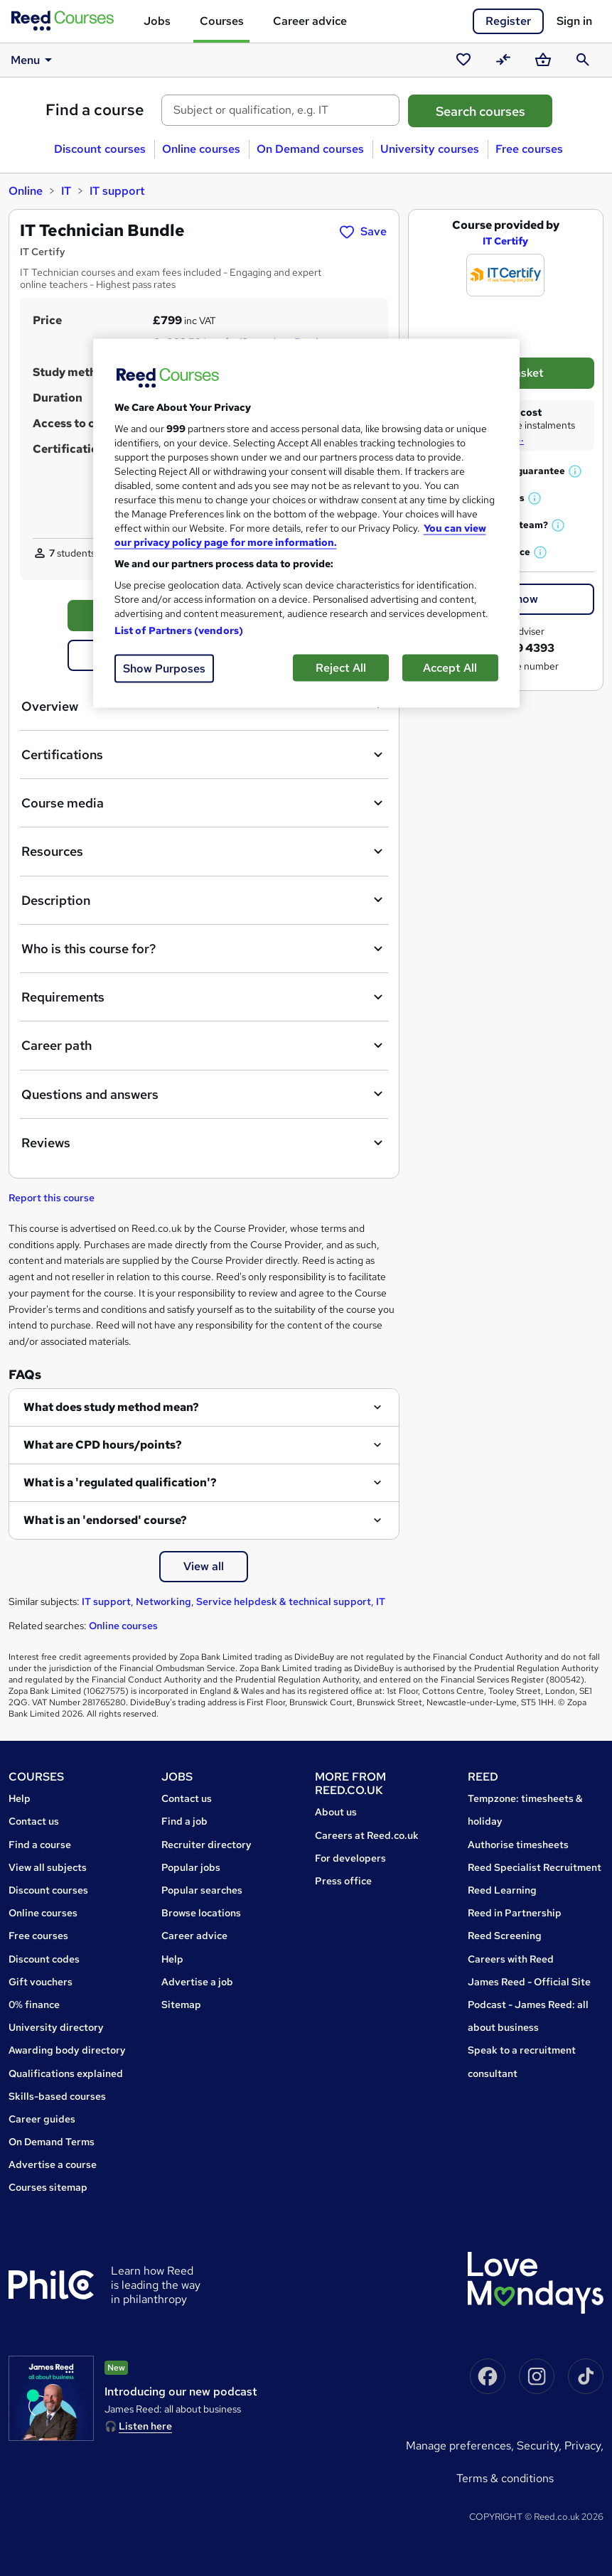  What do you see at coordinates (201, 148) in the screenshot?
I see `Online courses` at bounding box center [201, 148].